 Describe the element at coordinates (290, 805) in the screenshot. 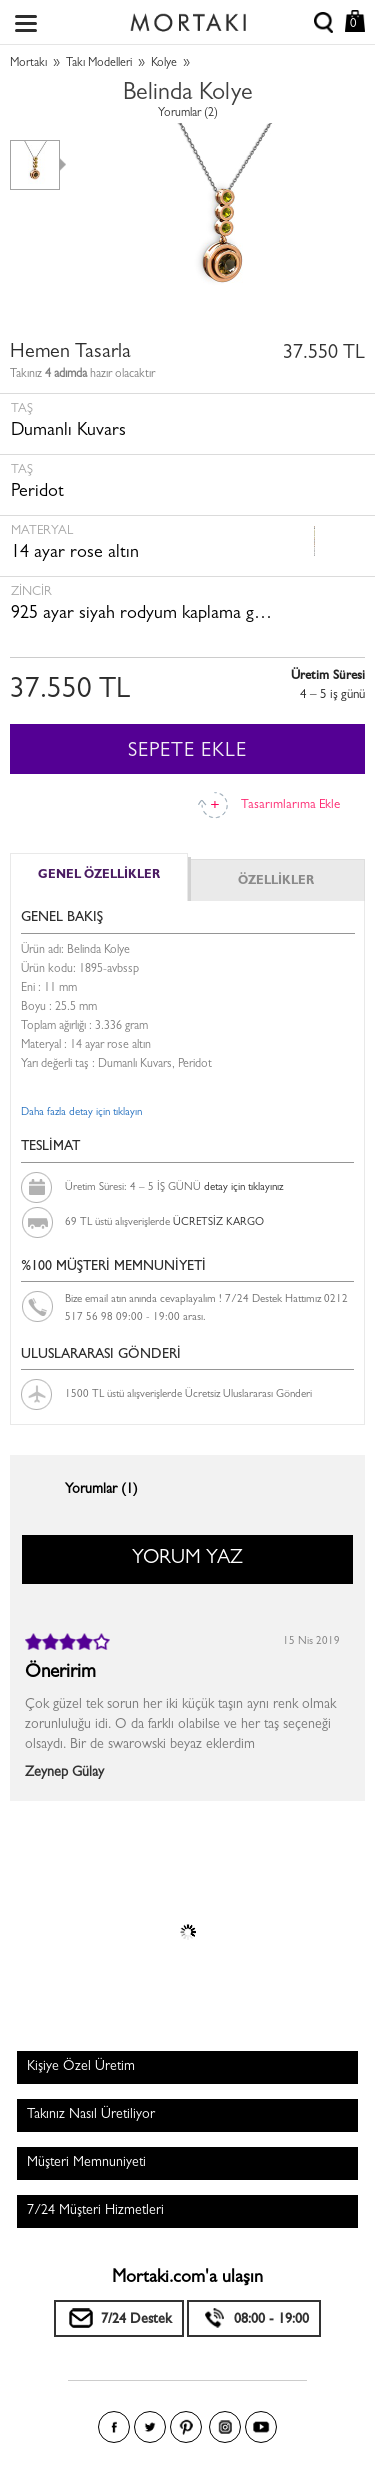

I see `Tasarımlarıma Ekle` at that location.